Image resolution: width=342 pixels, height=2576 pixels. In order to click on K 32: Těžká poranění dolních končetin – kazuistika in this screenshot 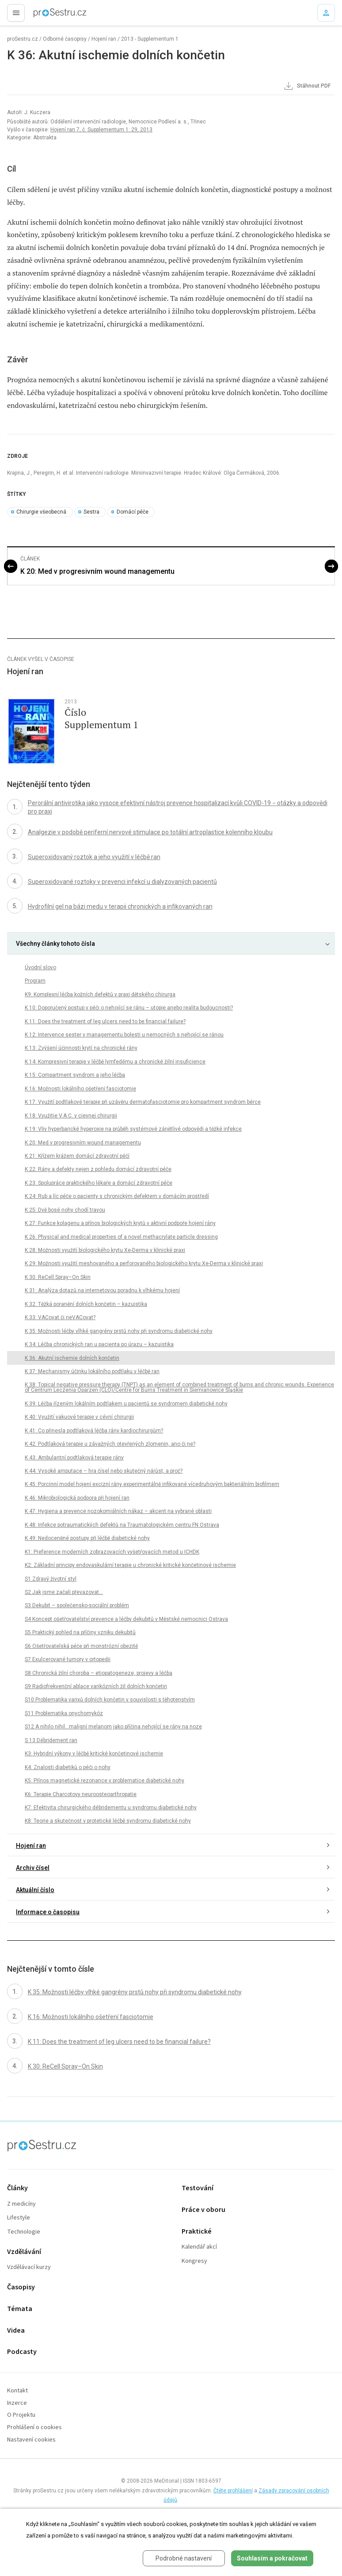, I will do `click(86, 1304)`.